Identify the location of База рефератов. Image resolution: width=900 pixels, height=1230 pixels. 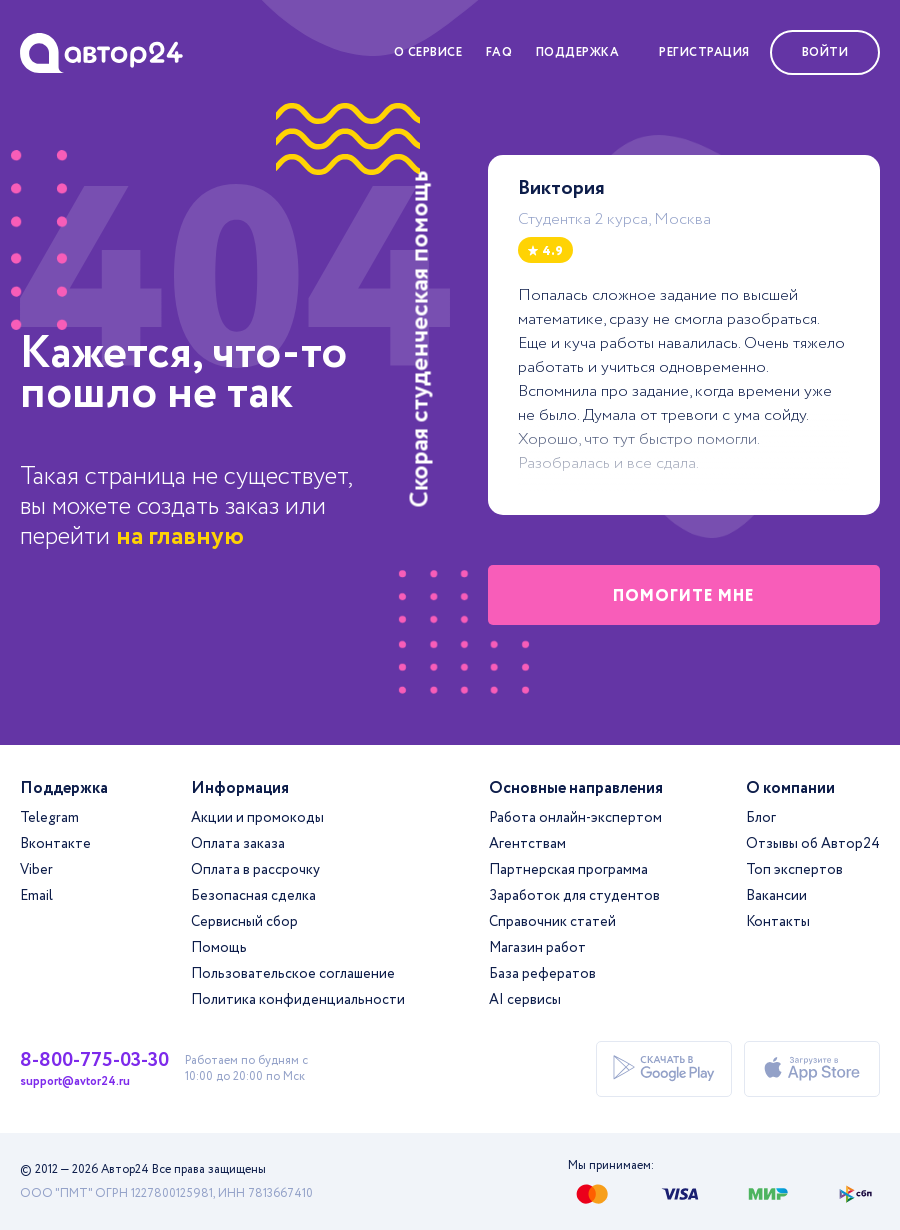
(542, 974).